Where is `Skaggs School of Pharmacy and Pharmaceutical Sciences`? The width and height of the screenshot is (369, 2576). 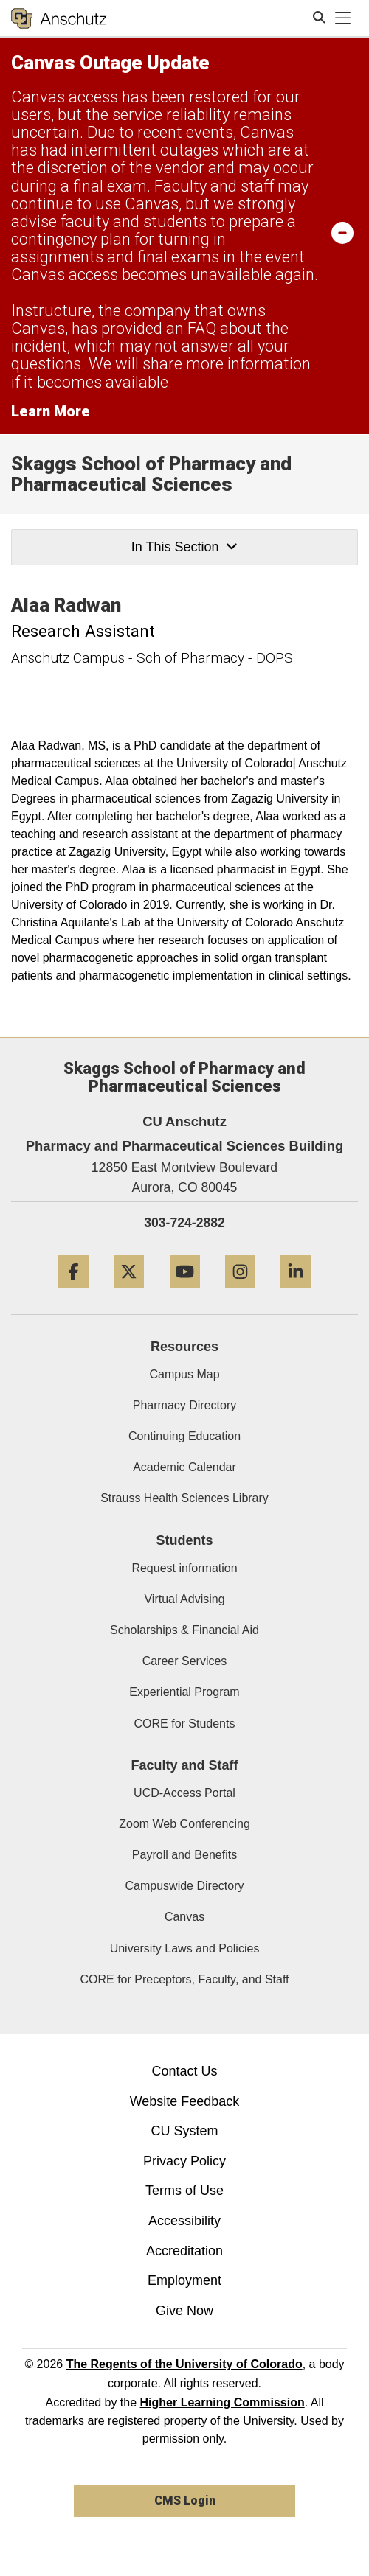 Skaggs School of Pharmacy and Pharmaceutical Sciences is located at coordinates (151, 474).